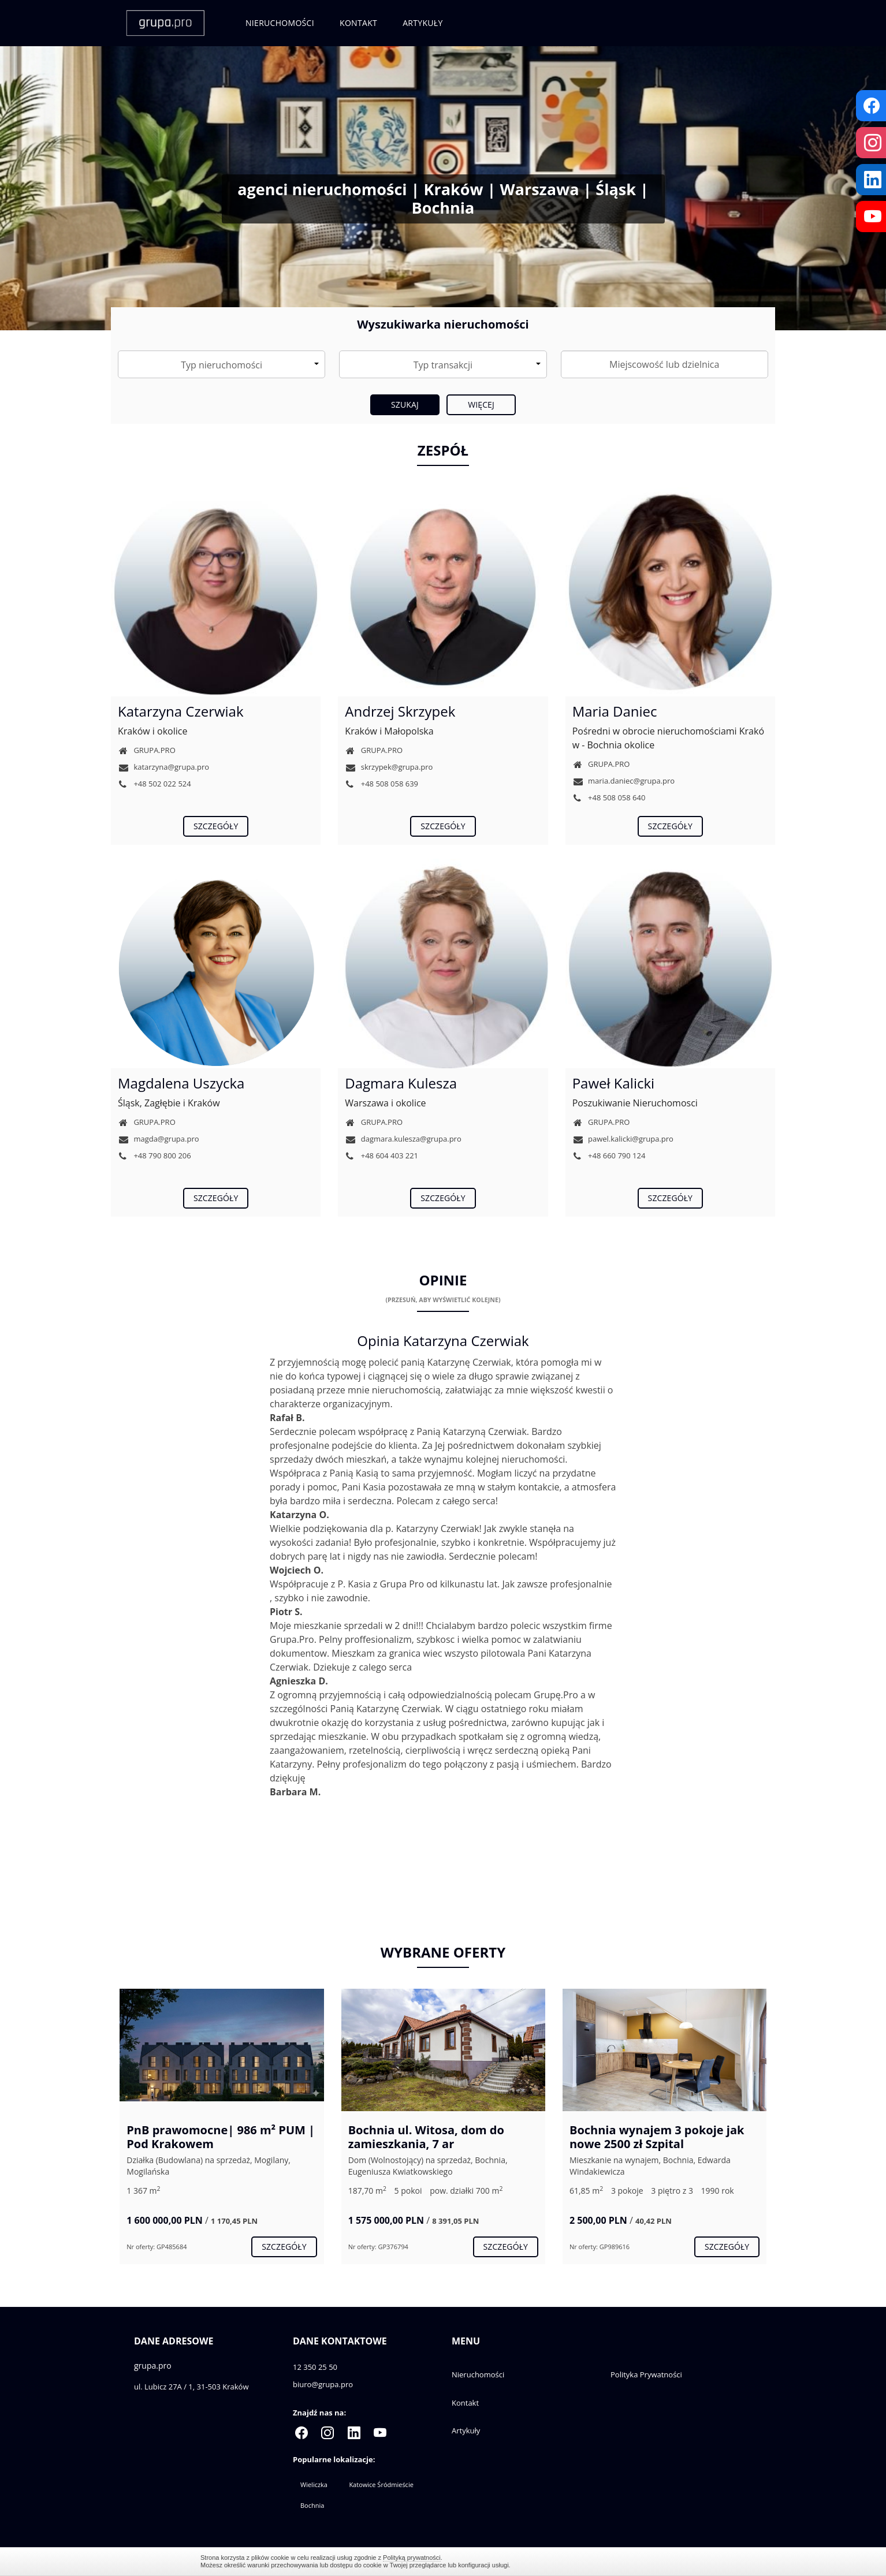 This screenshot has width=886, height=2576. Describe the element at coordinates (323, 2384) in the screenshot. I see `biuro@grupa.pro` at that location.